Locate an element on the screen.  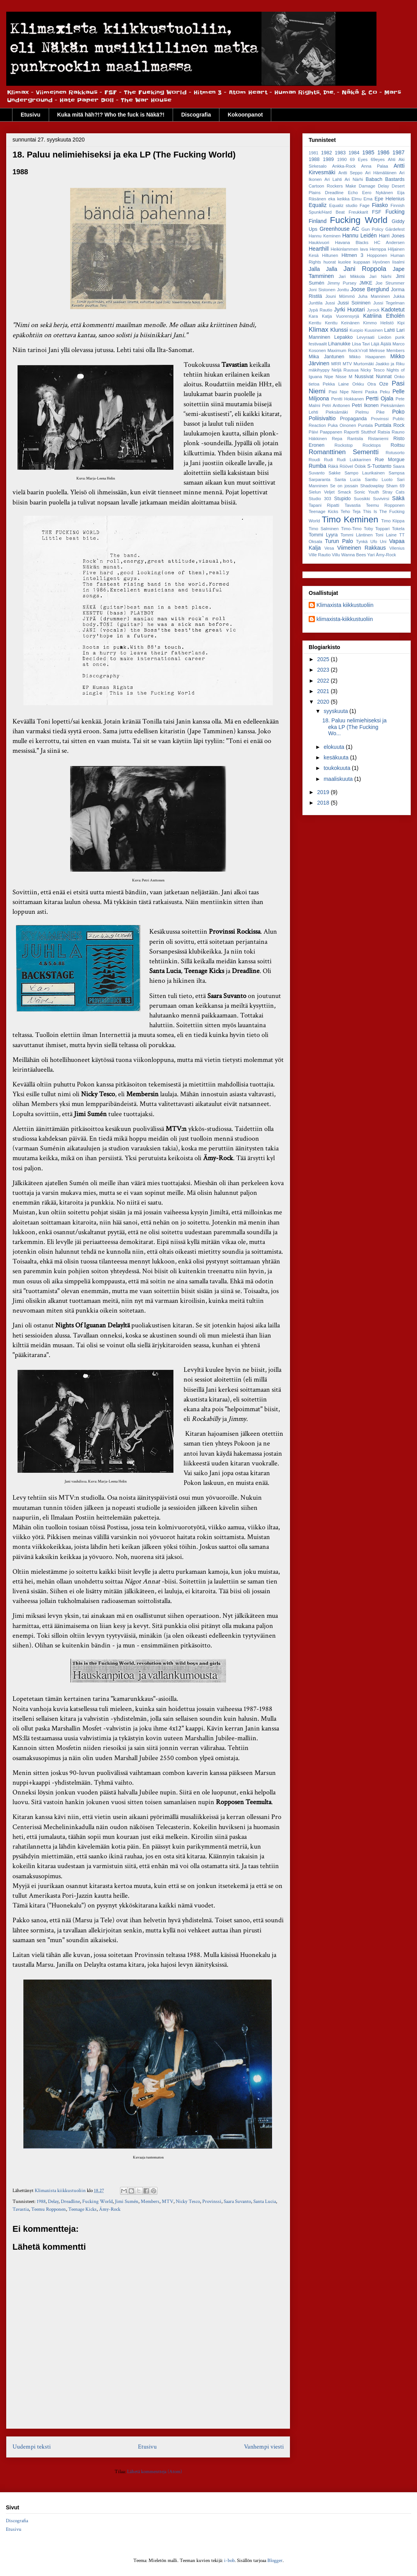
kesäkuuta is located at coordinates (336, 757).